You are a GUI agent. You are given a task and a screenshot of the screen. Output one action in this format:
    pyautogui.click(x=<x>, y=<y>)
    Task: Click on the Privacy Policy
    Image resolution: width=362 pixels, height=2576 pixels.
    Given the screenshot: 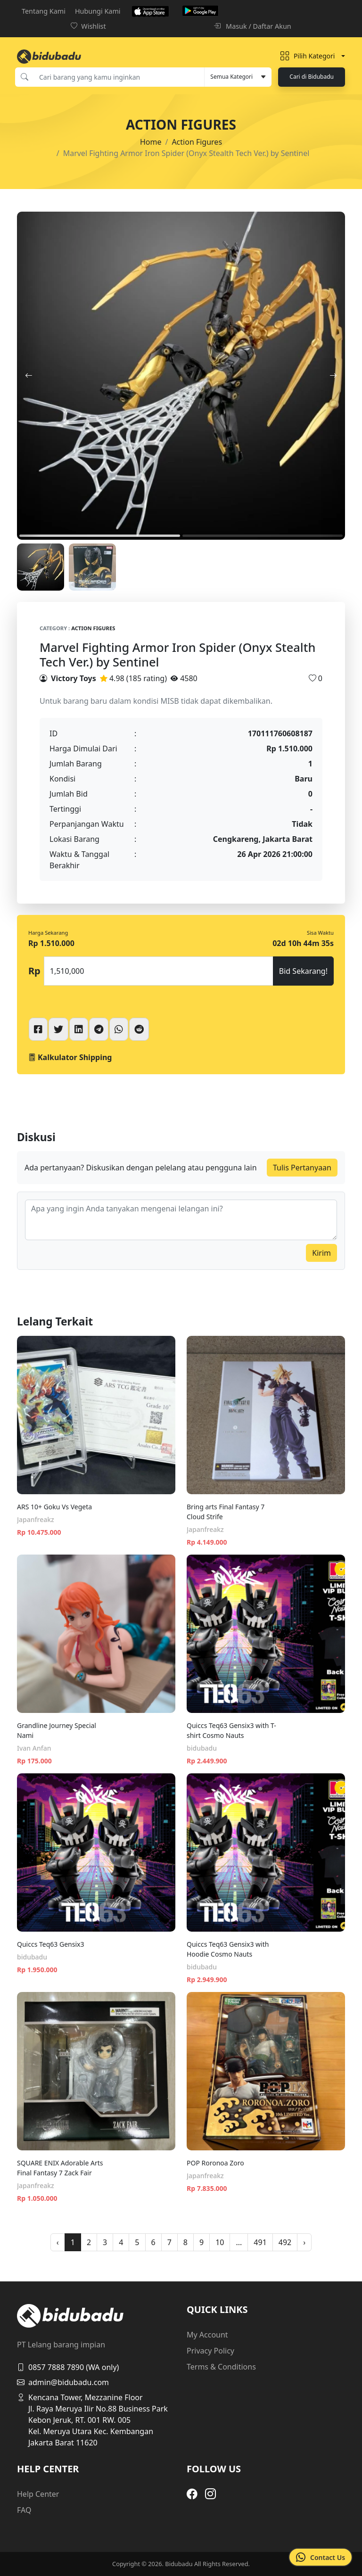 What is the action you would take?
    pyautogui.click(x=210, y=2351)
    